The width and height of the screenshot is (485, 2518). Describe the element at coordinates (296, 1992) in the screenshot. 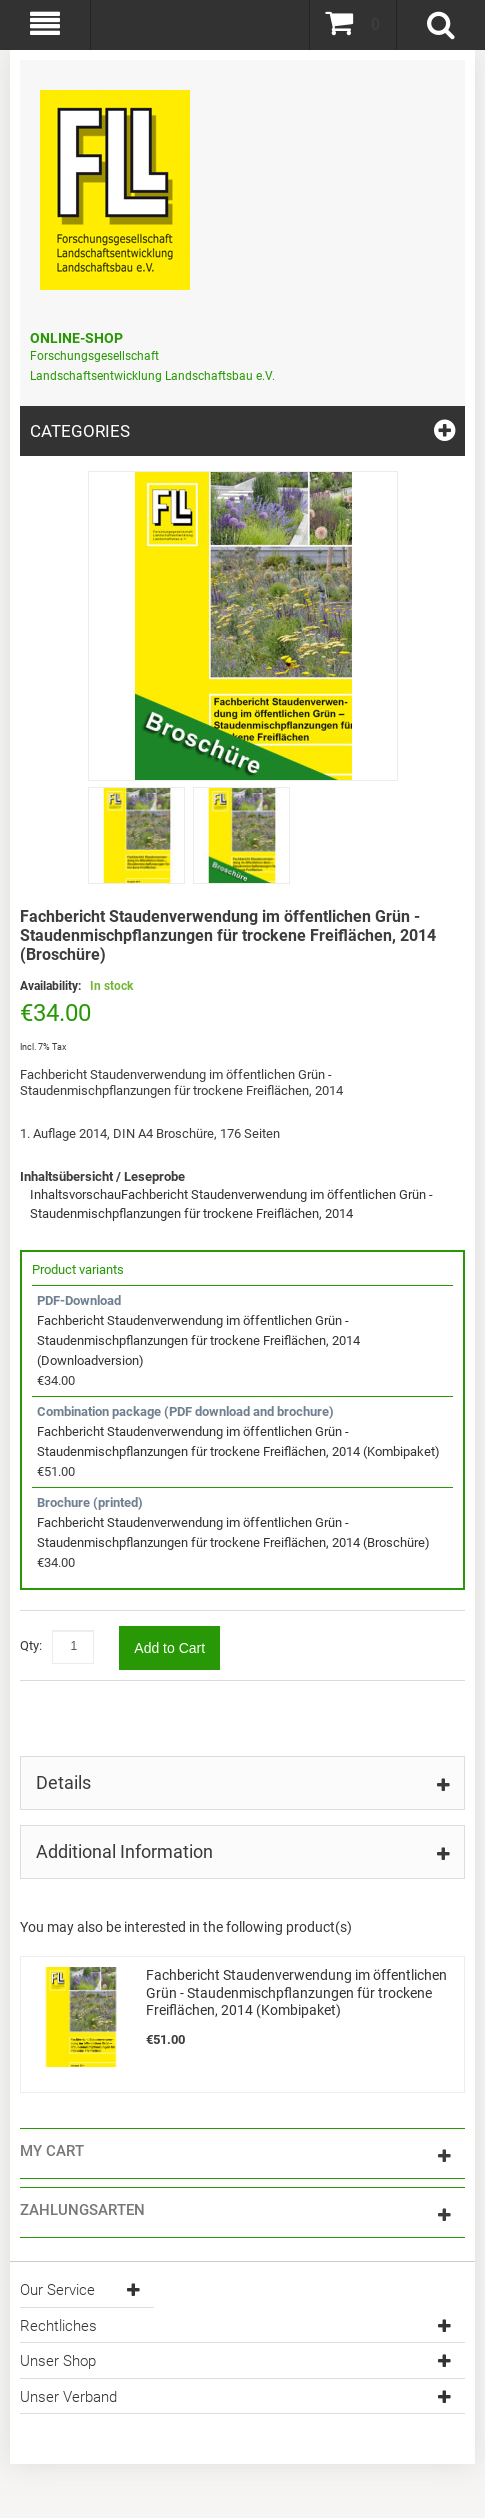

I see `Fachbericht Staudenverwendung im öffentlichen Grün - Staudenmischpflanzungen für trockene Freiflächen, 2014 (Kombipaket)` at that location.